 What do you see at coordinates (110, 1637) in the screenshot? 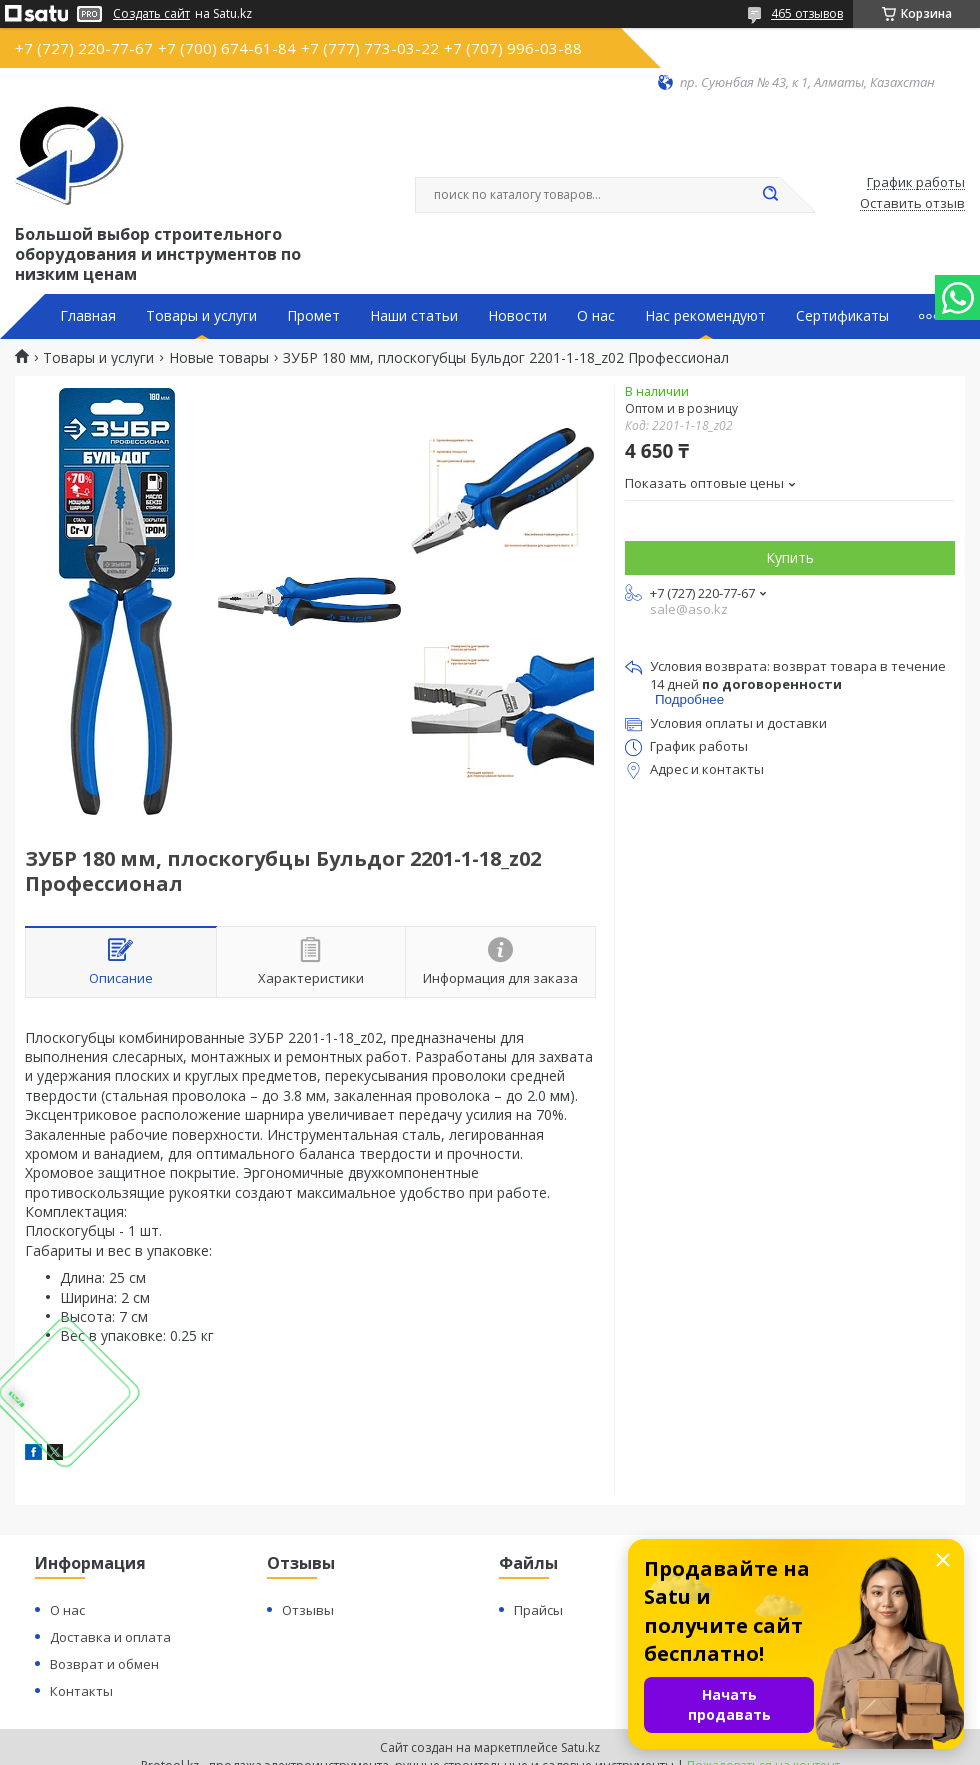
I see `Доставка и оплата` at bounding box center [110, 1637].